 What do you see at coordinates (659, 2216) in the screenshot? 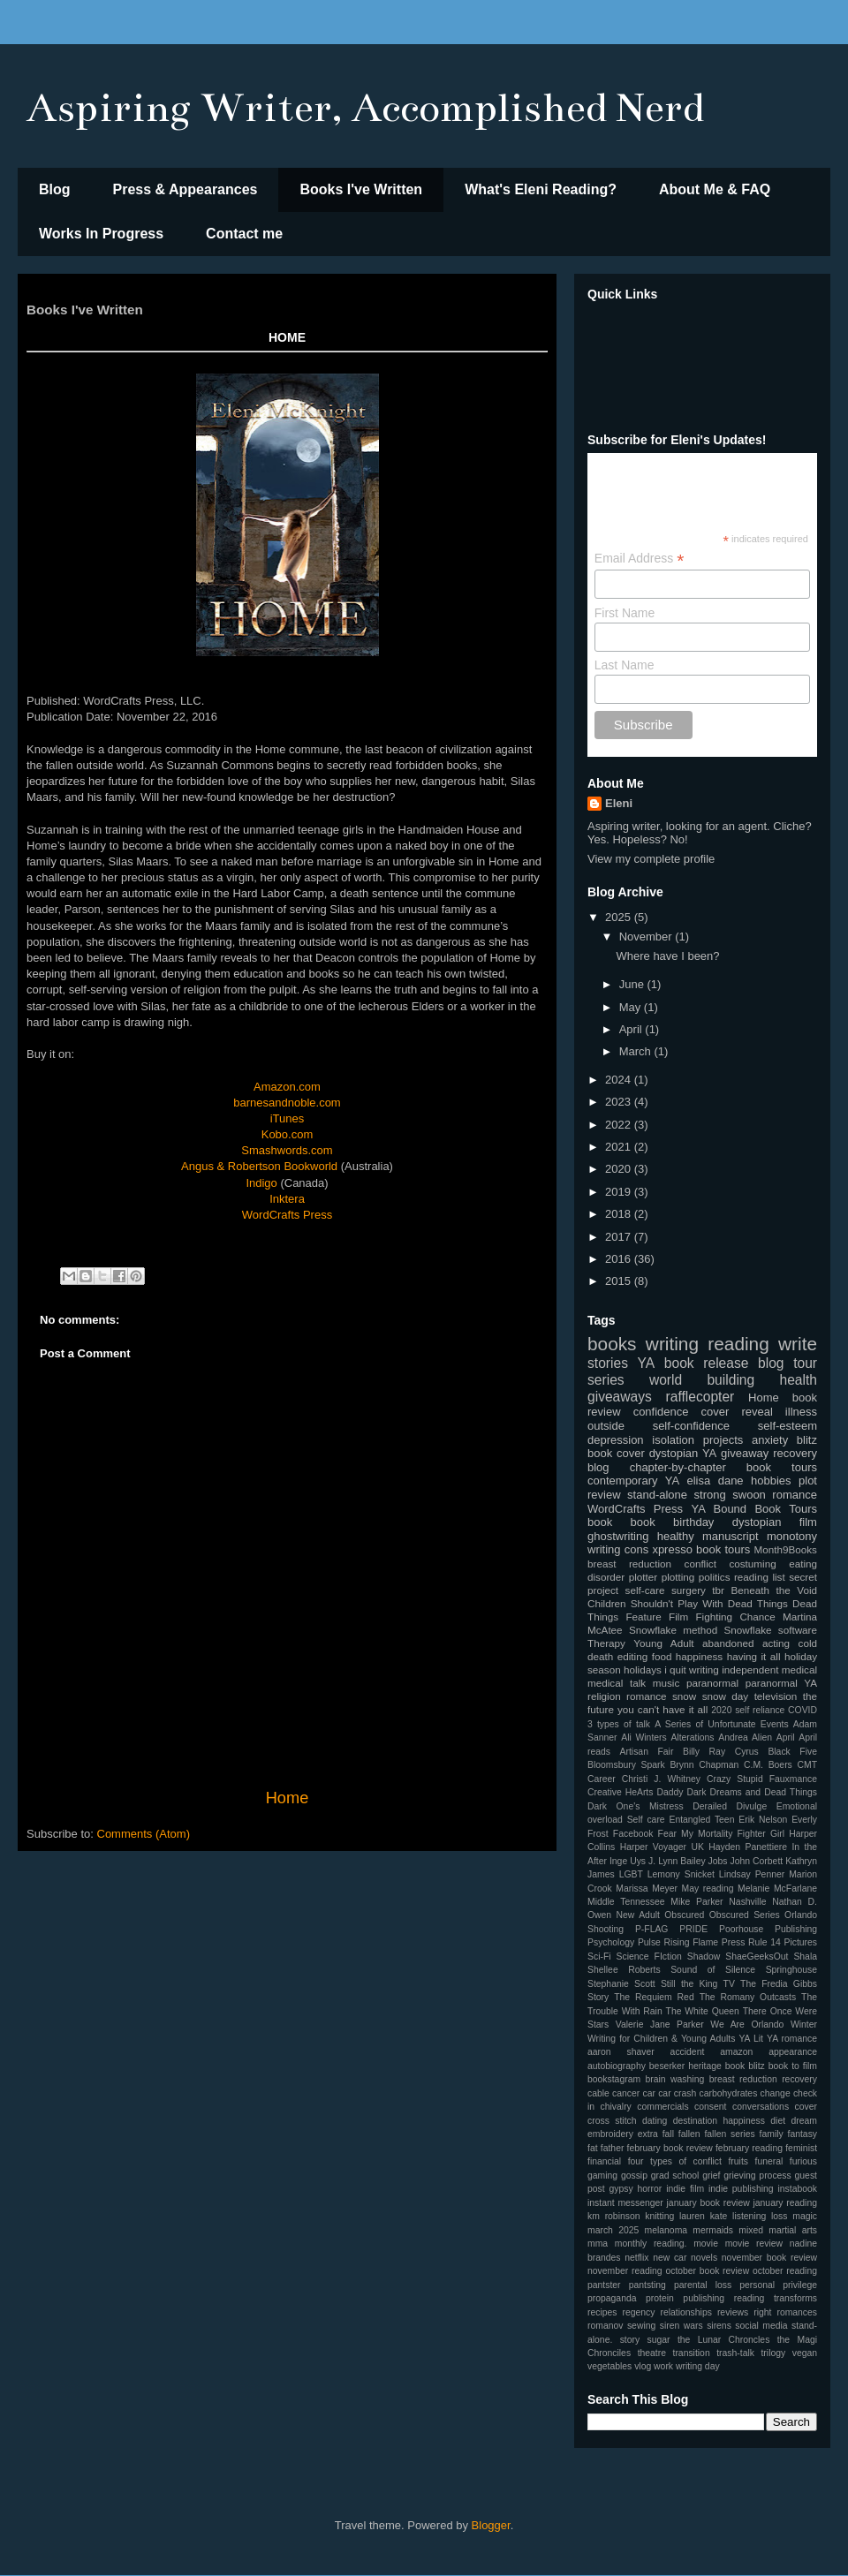
I see `knitting` at bounding box center [659, 2216].